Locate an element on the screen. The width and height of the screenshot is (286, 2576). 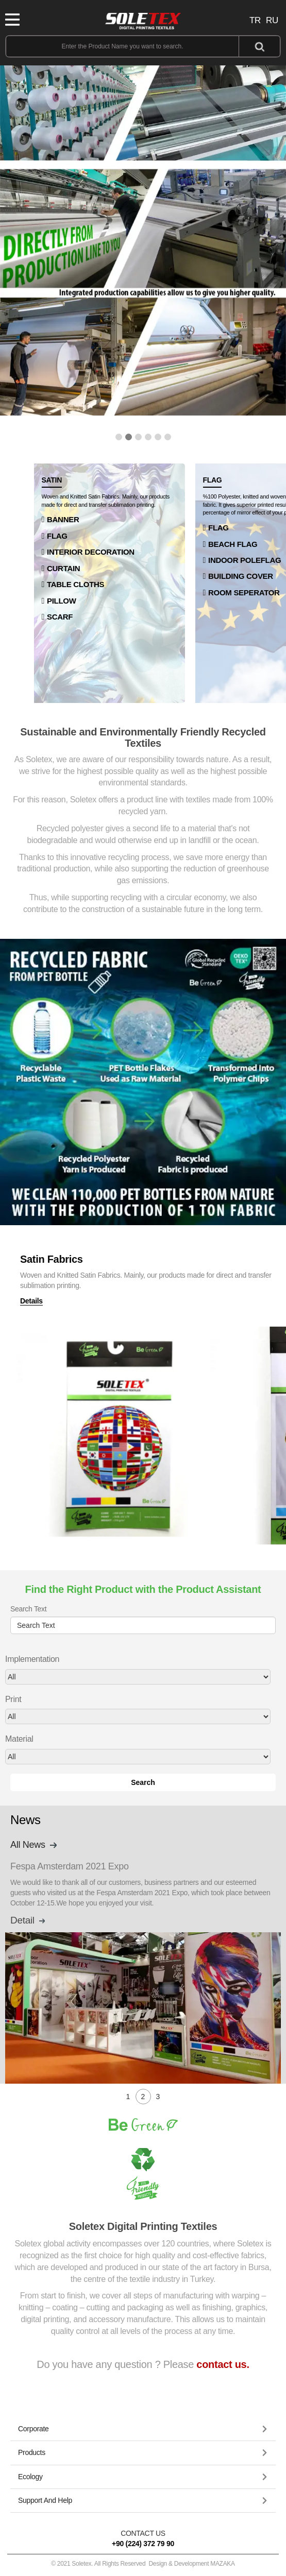
CURTAIN is located at coordinates (63, 568).